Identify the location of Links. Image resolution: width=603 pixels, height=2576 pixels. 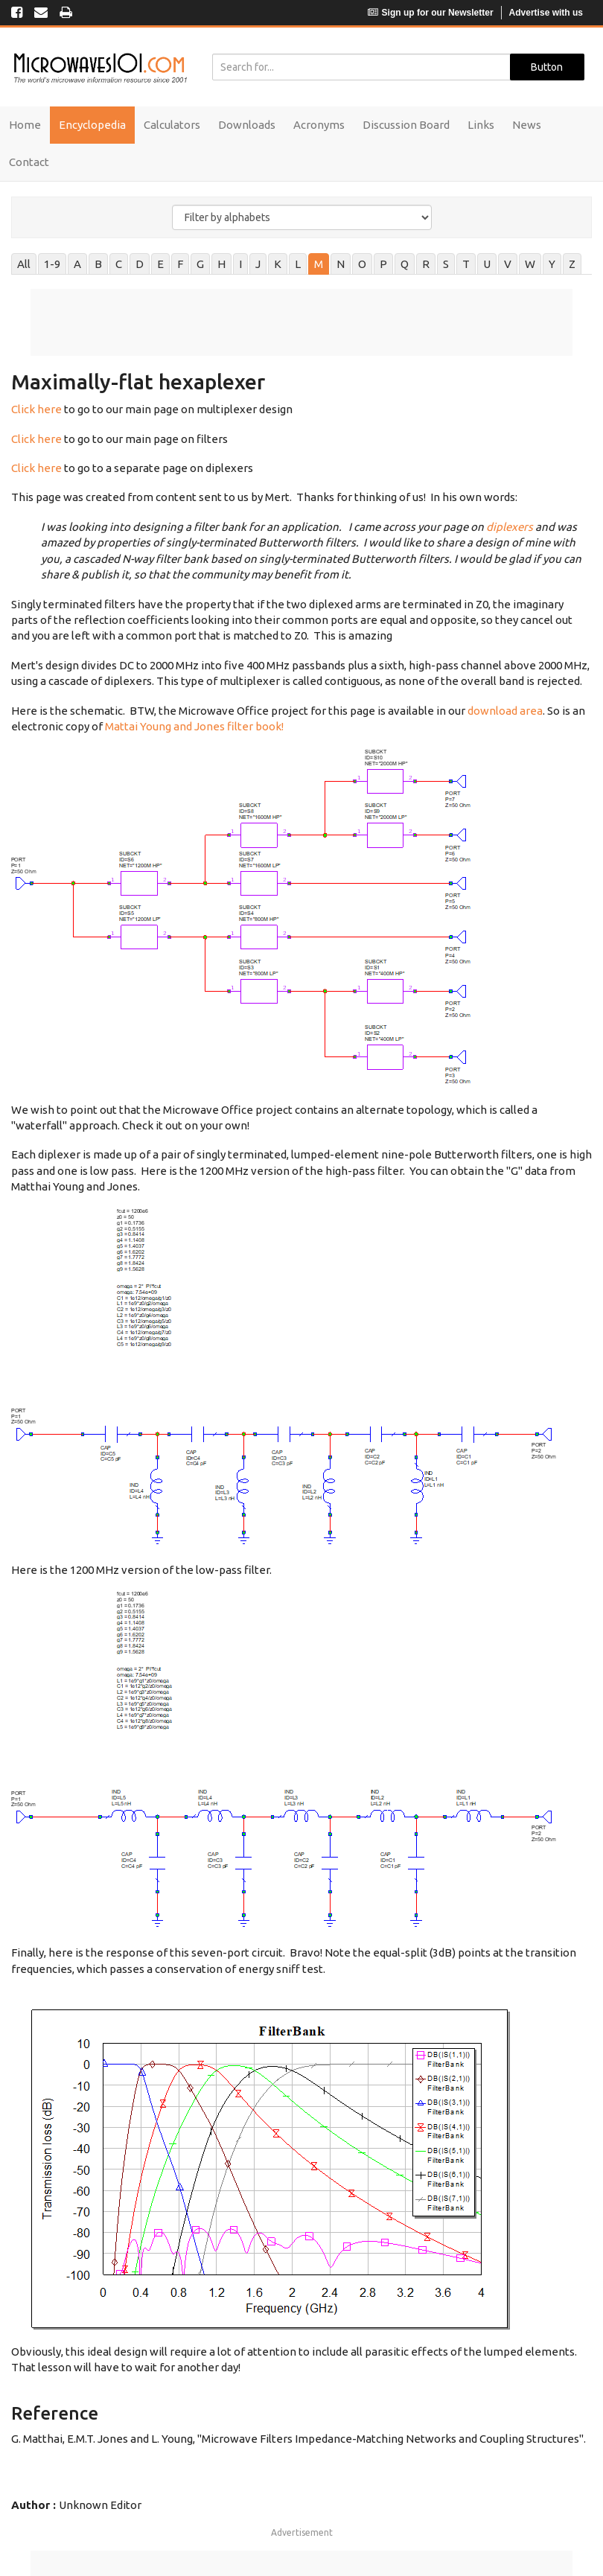
(481, 124).